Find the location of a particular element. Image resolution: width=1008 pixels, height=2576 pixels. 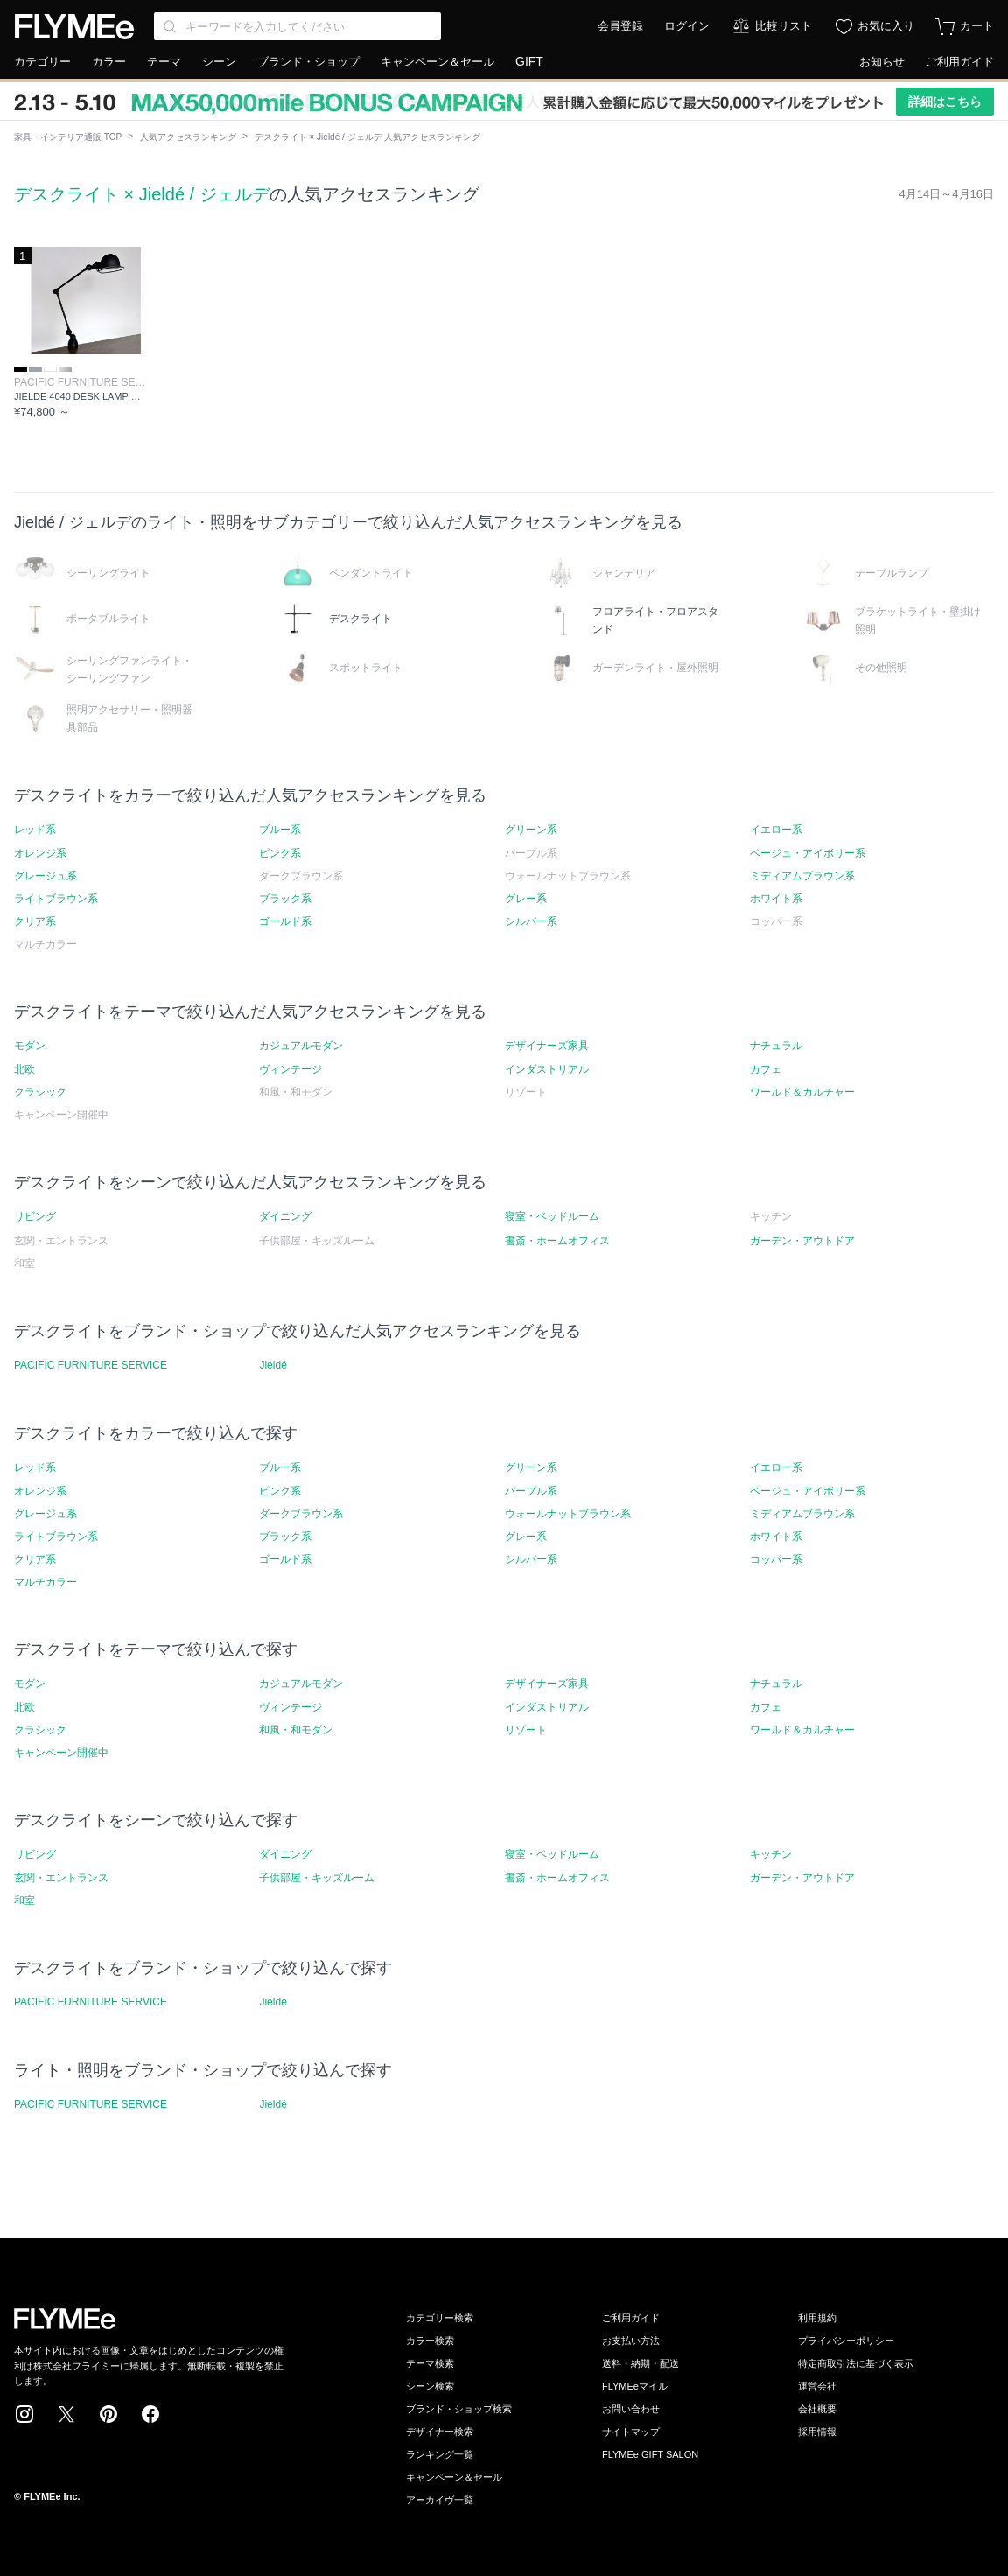

サイトマップ is located at coordinates (631, 2431).